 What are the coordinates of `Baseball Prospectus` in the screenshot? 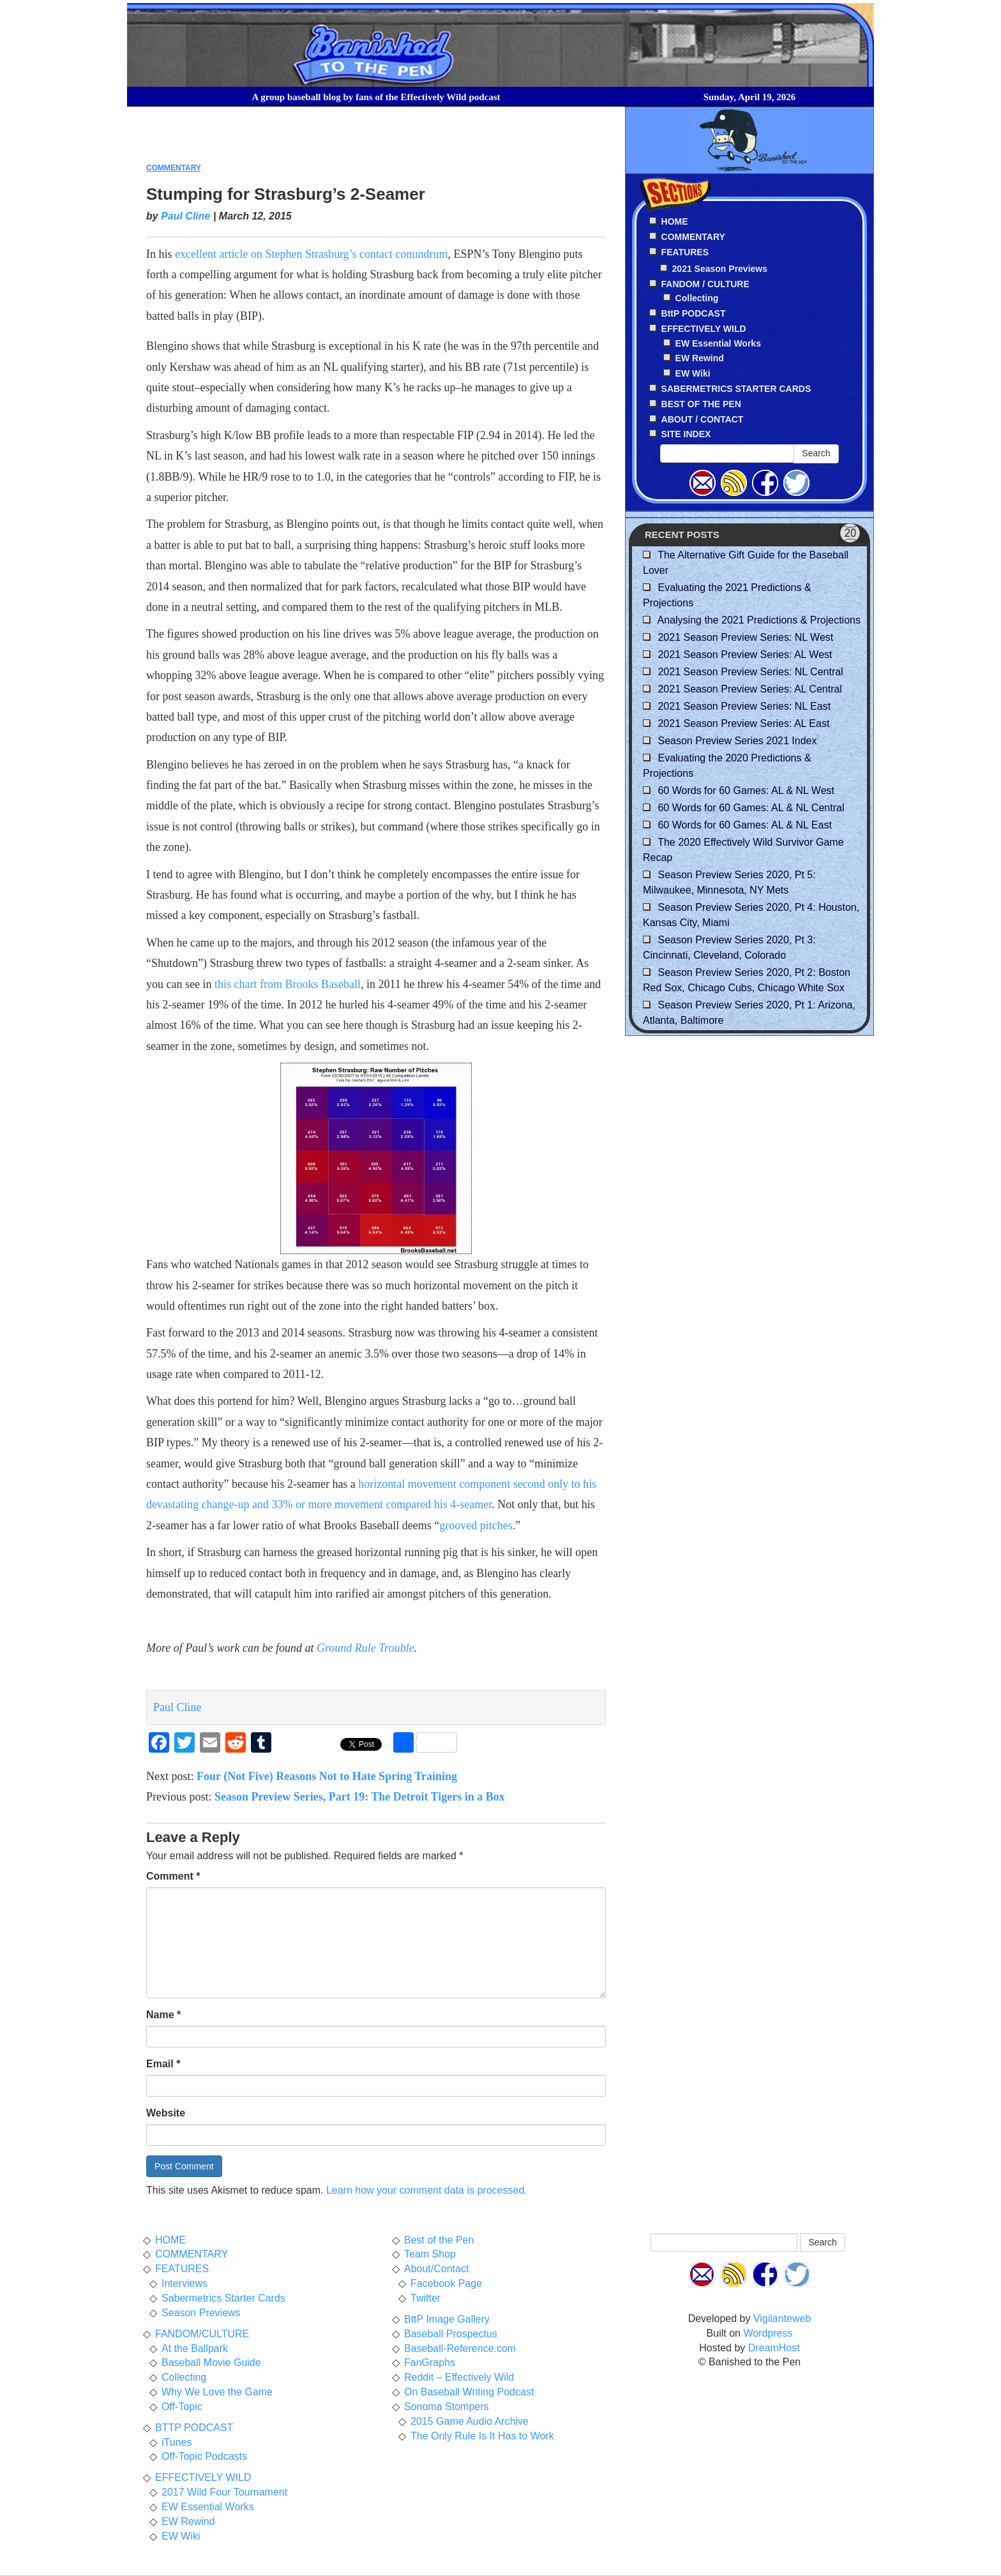 It's located at (450, 2333).